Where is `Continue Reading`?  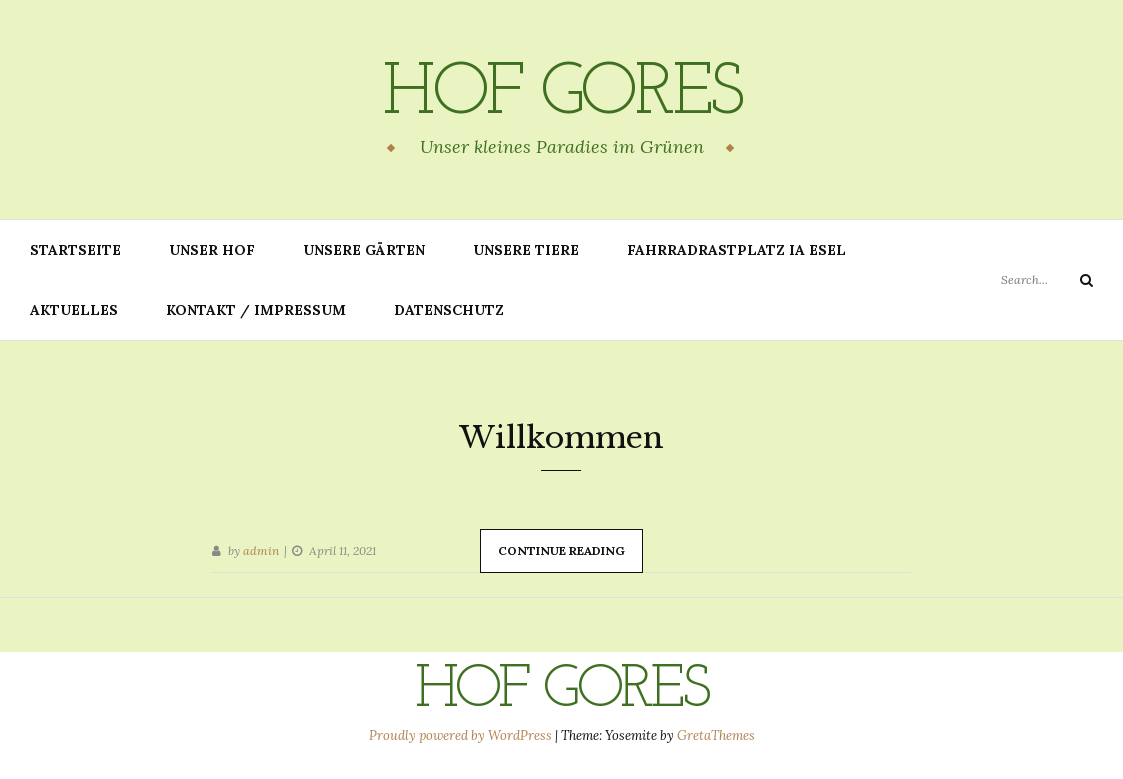 Continue Reading is located at coordinates (561, 550).